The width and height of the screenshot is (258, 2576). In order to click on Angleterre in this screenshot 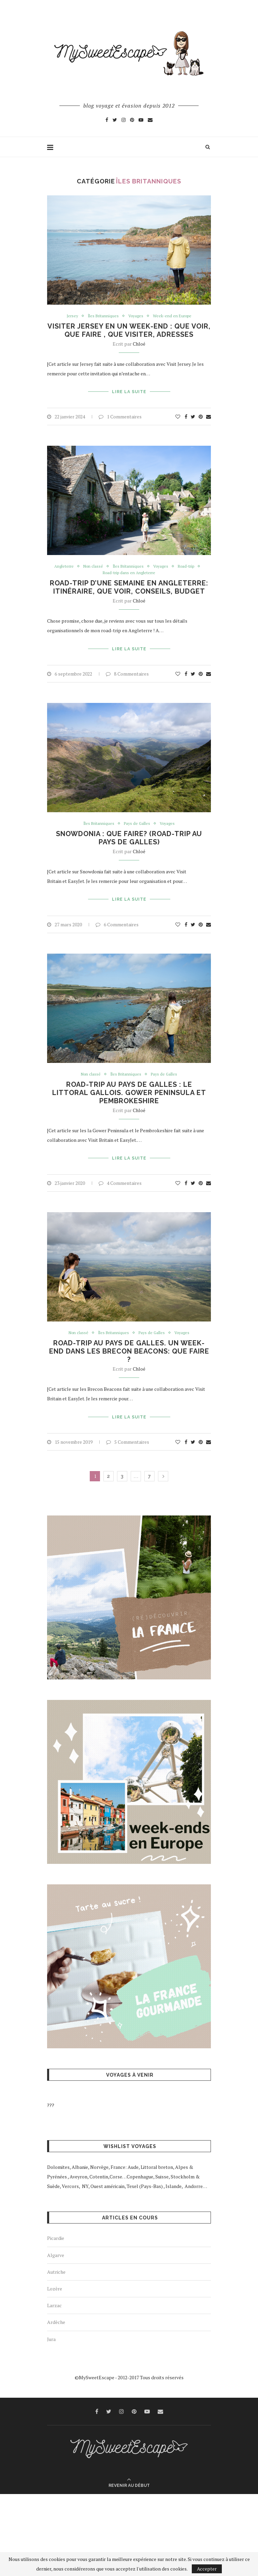, I will do `click(59, 565)`.